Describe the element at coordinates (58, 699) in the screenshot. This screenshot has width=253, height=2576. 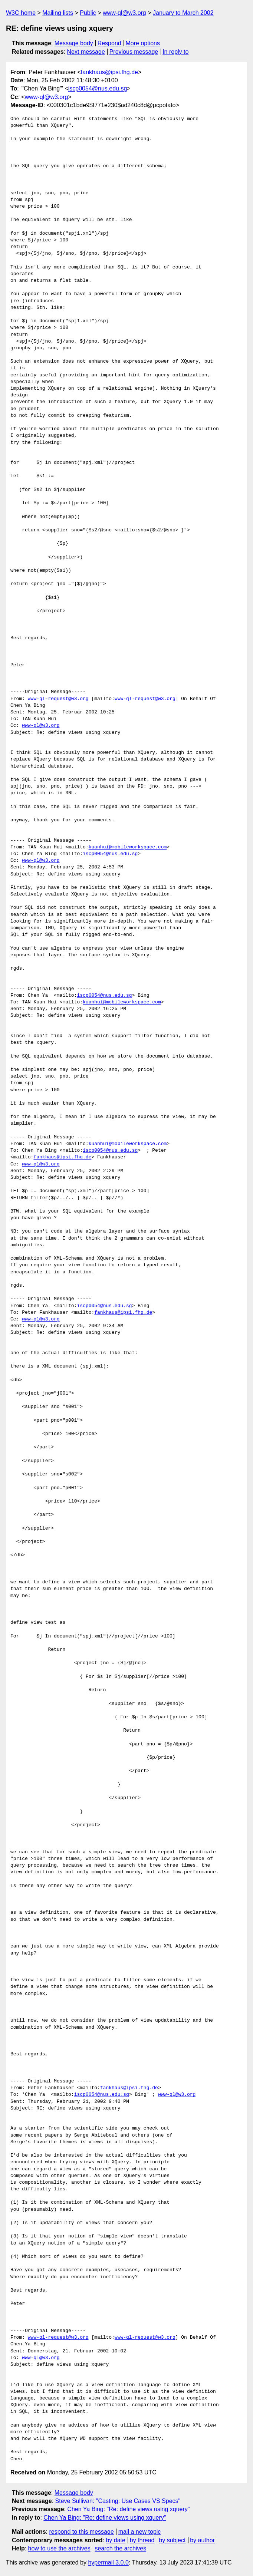
I see `www-ql-request@w3.org` at that location.